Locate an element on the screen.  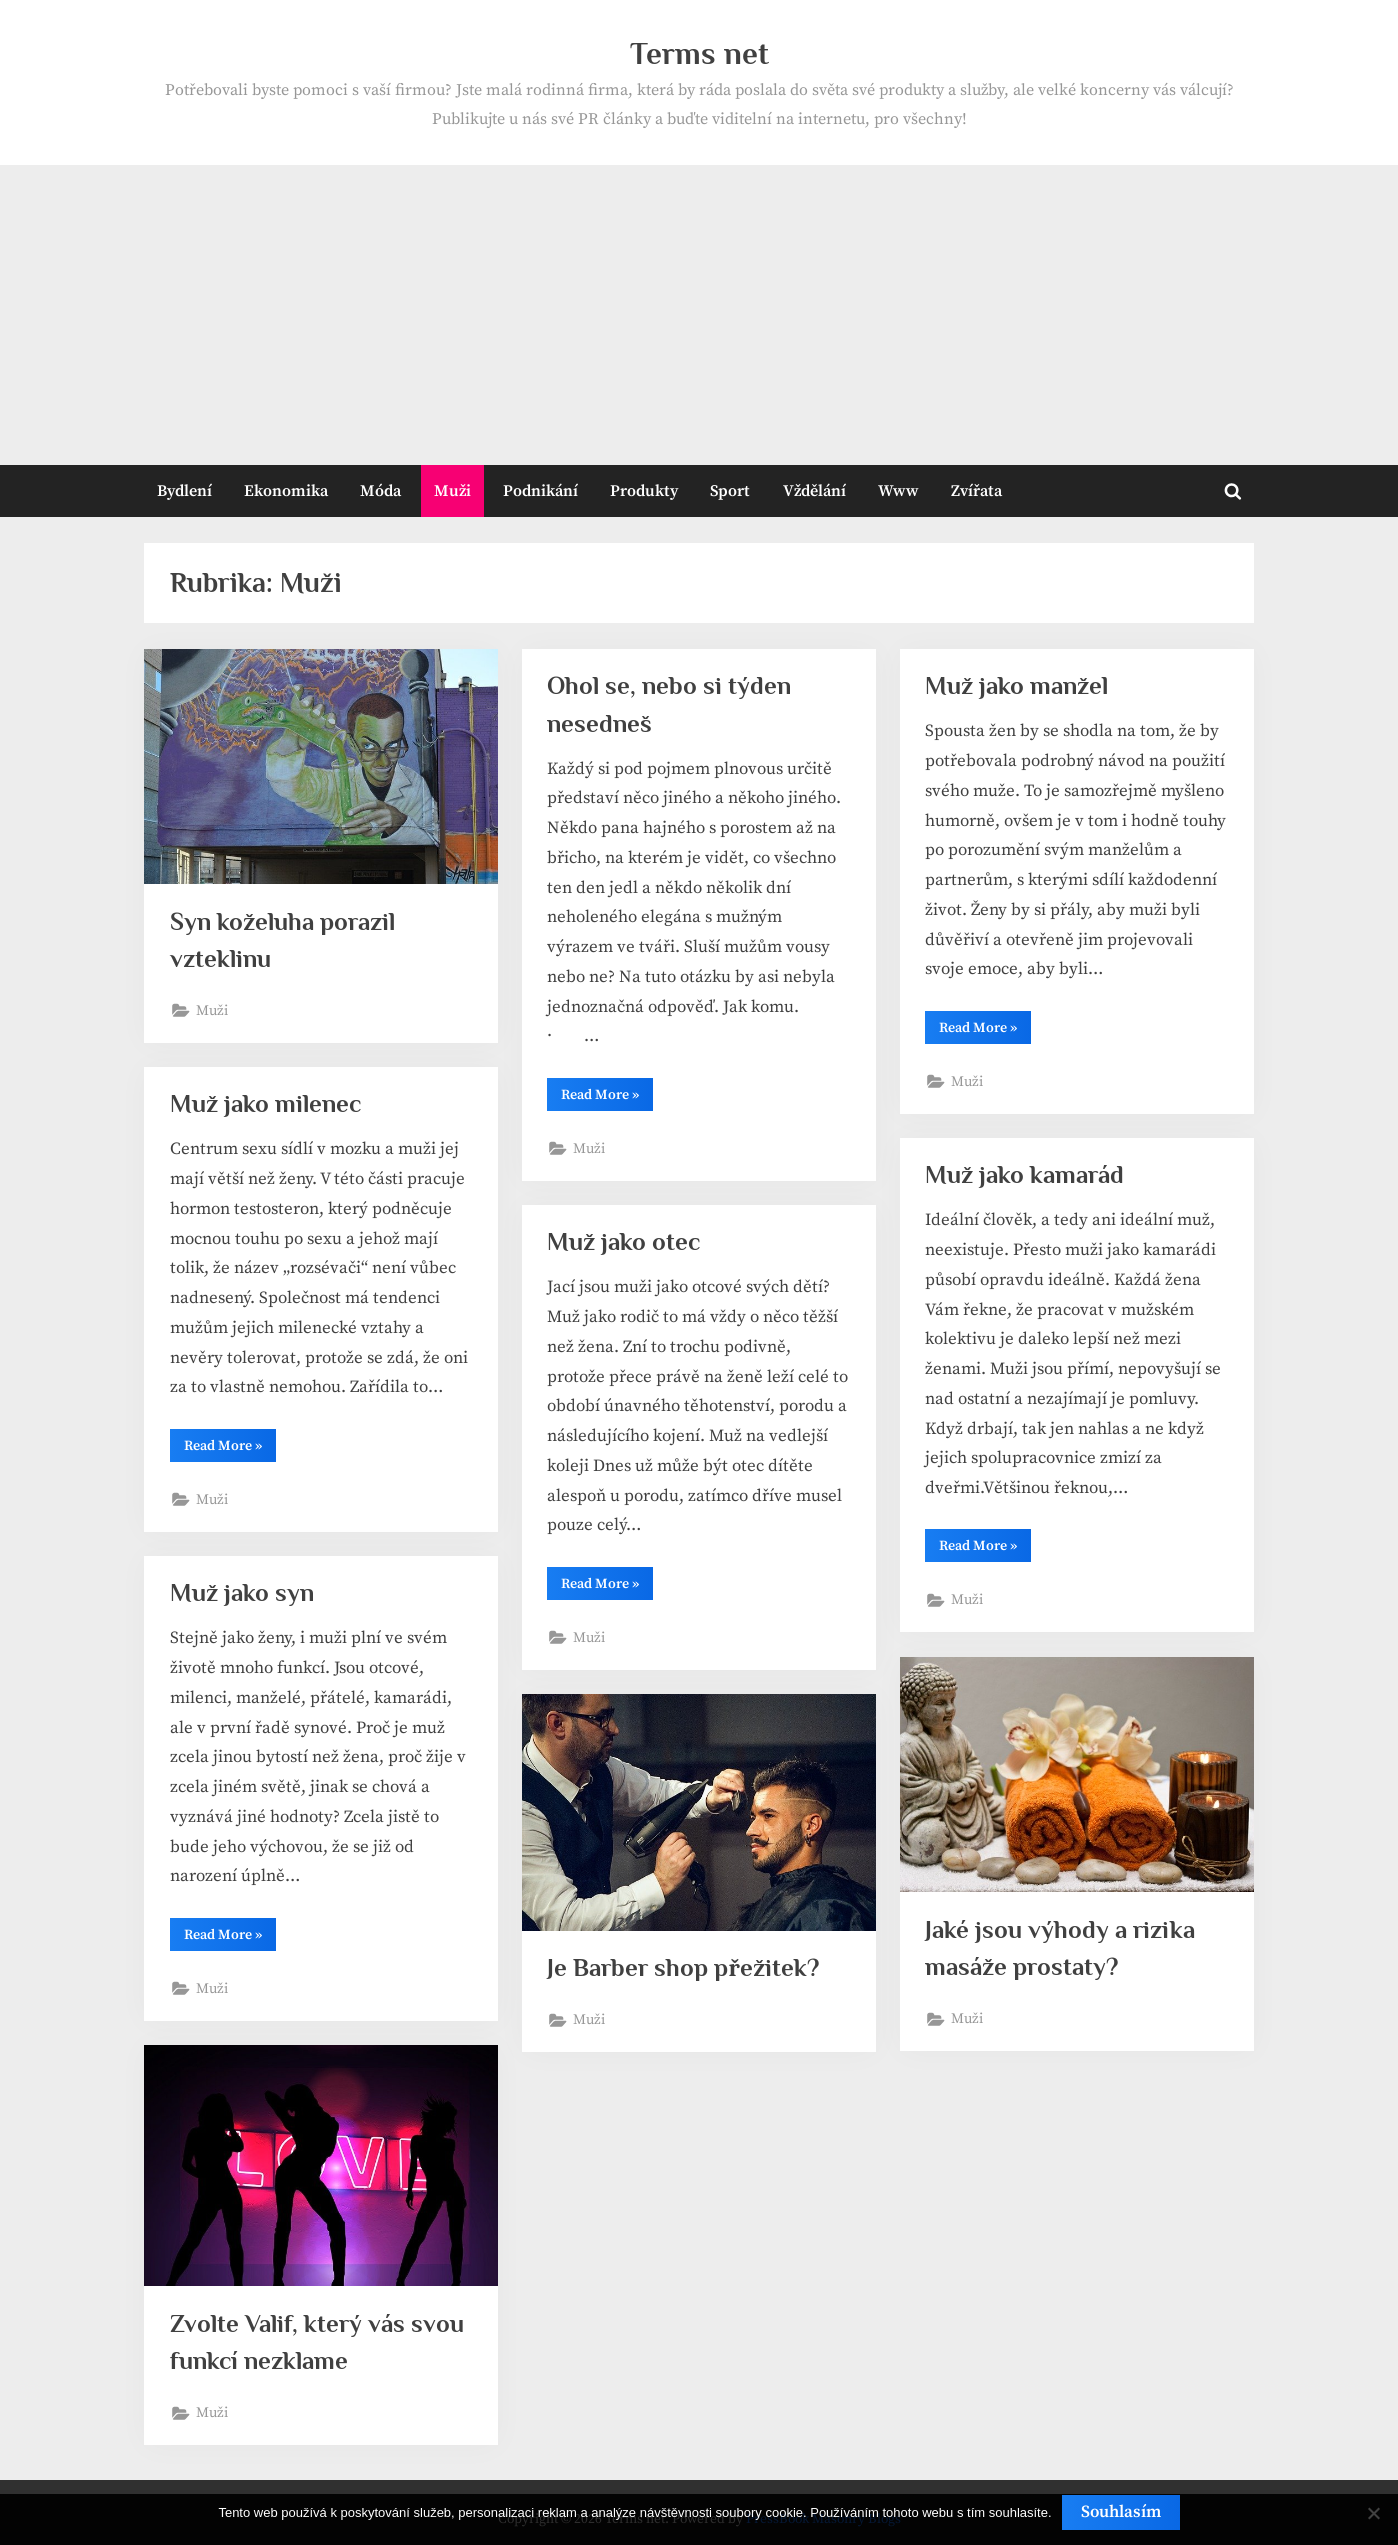
Read More » is located at coordinates (607, 1098).